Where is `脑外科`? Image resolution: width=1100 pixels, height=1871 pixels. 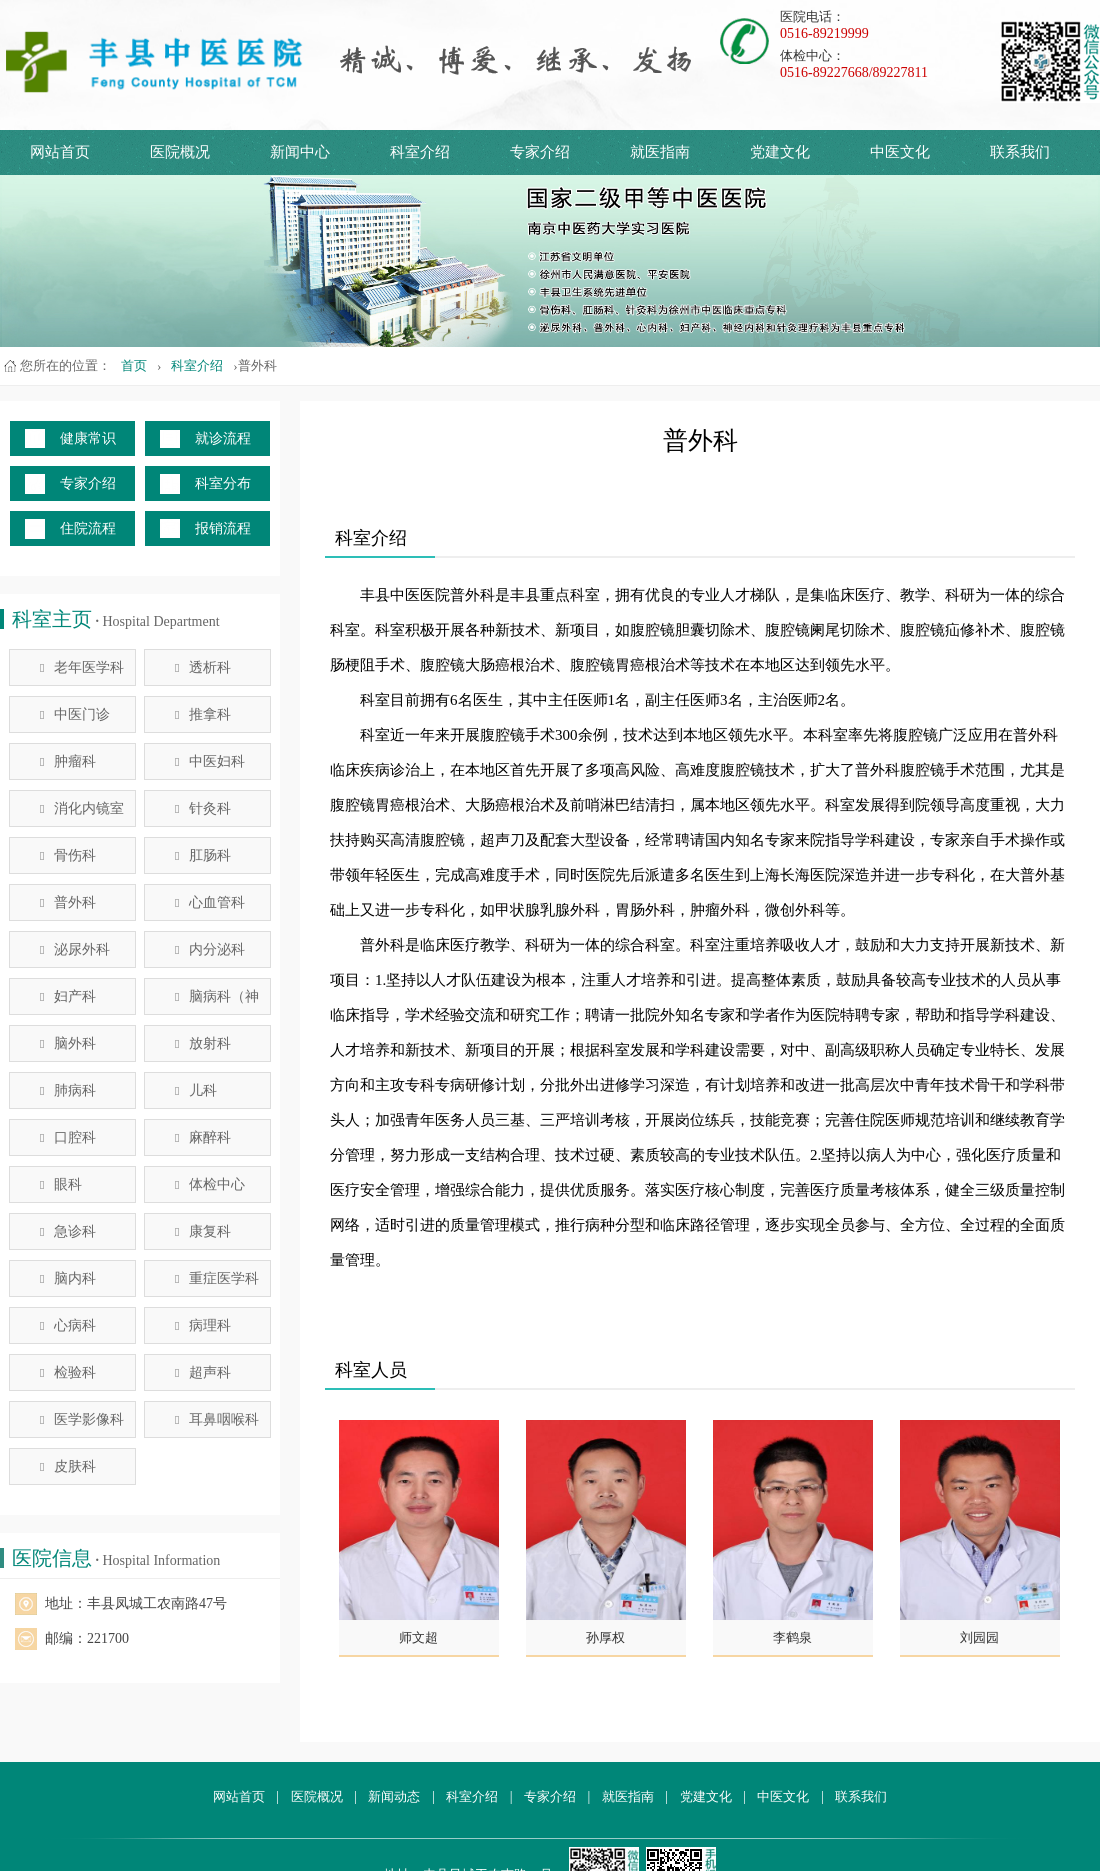 脑外科 is located at coordinates (68, 1043).